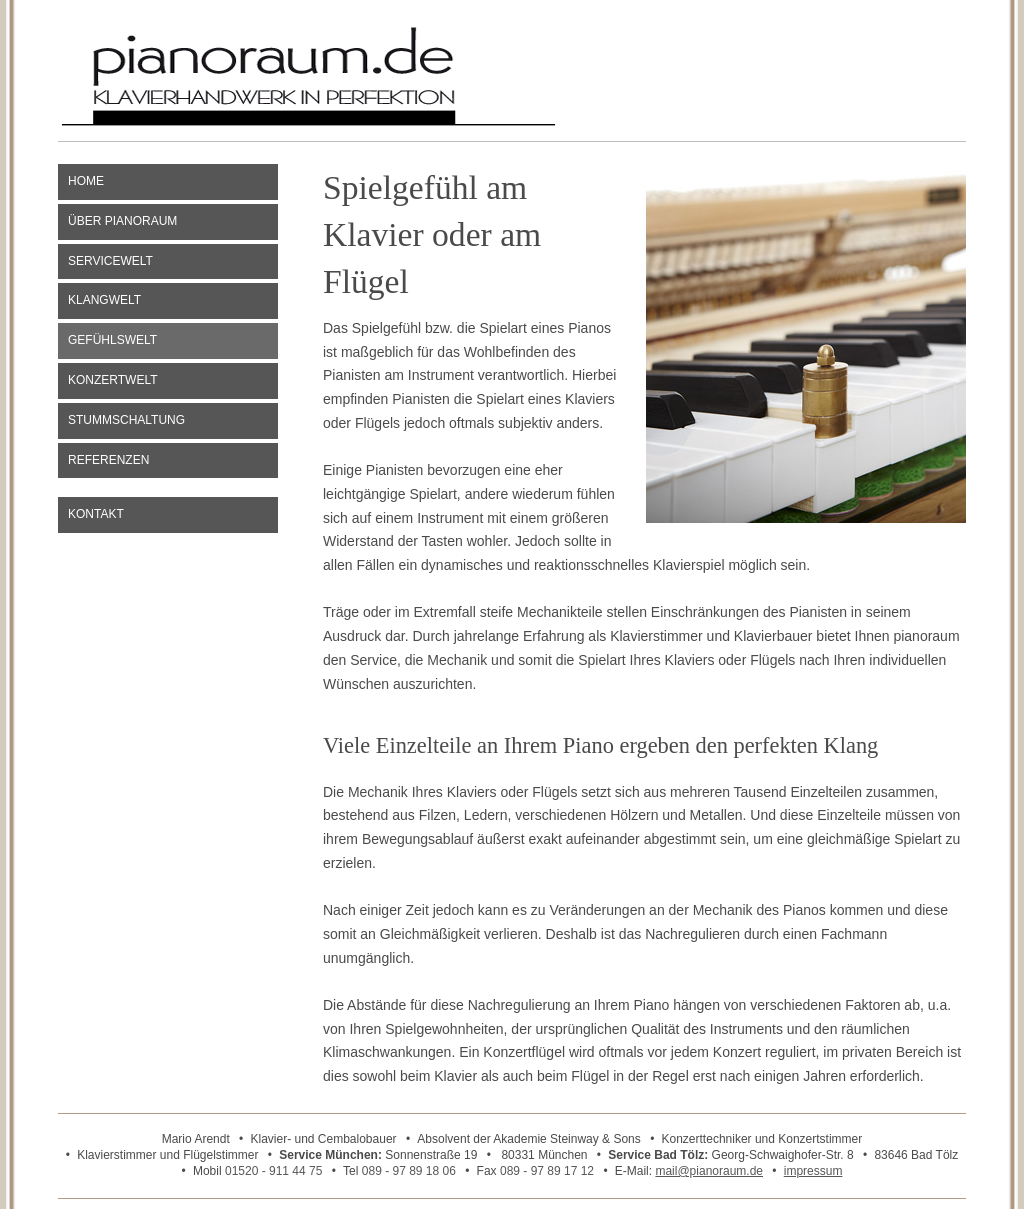 This screenshot has width=1024, height=1209. What do you see at coordinates (409, 1171) in the screenshot?
I see `089 - 97 89 18 06` at bounding box center [409, 1171].